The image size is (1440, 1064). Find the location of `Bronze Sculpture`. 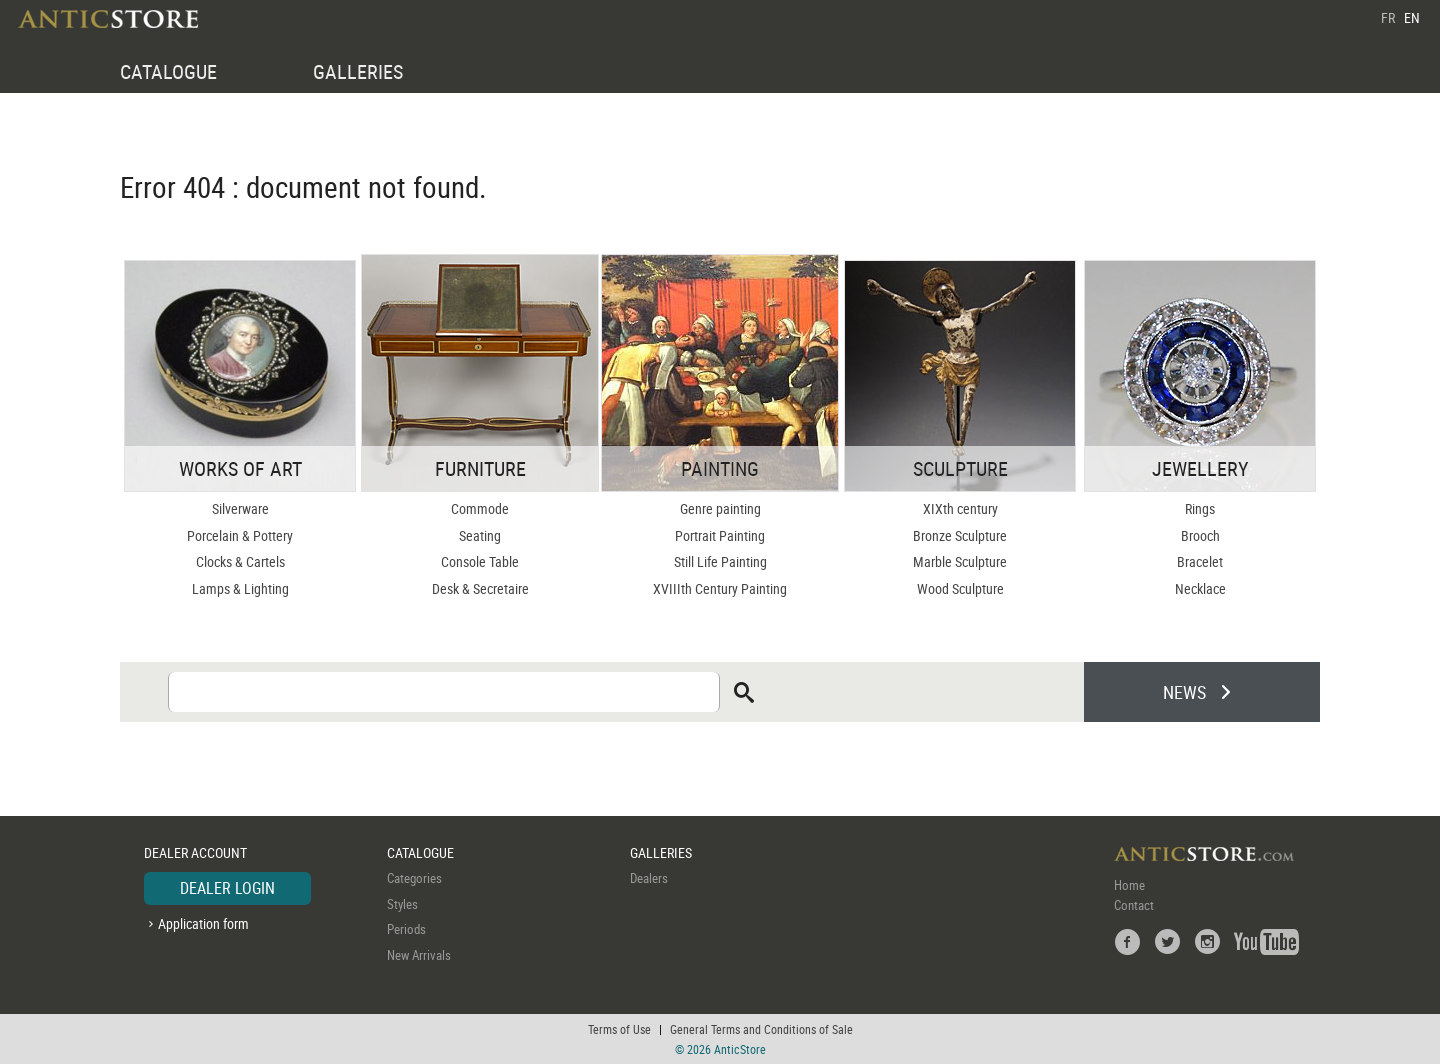

Bronze Sculpture is located at coordinates (960, 535).